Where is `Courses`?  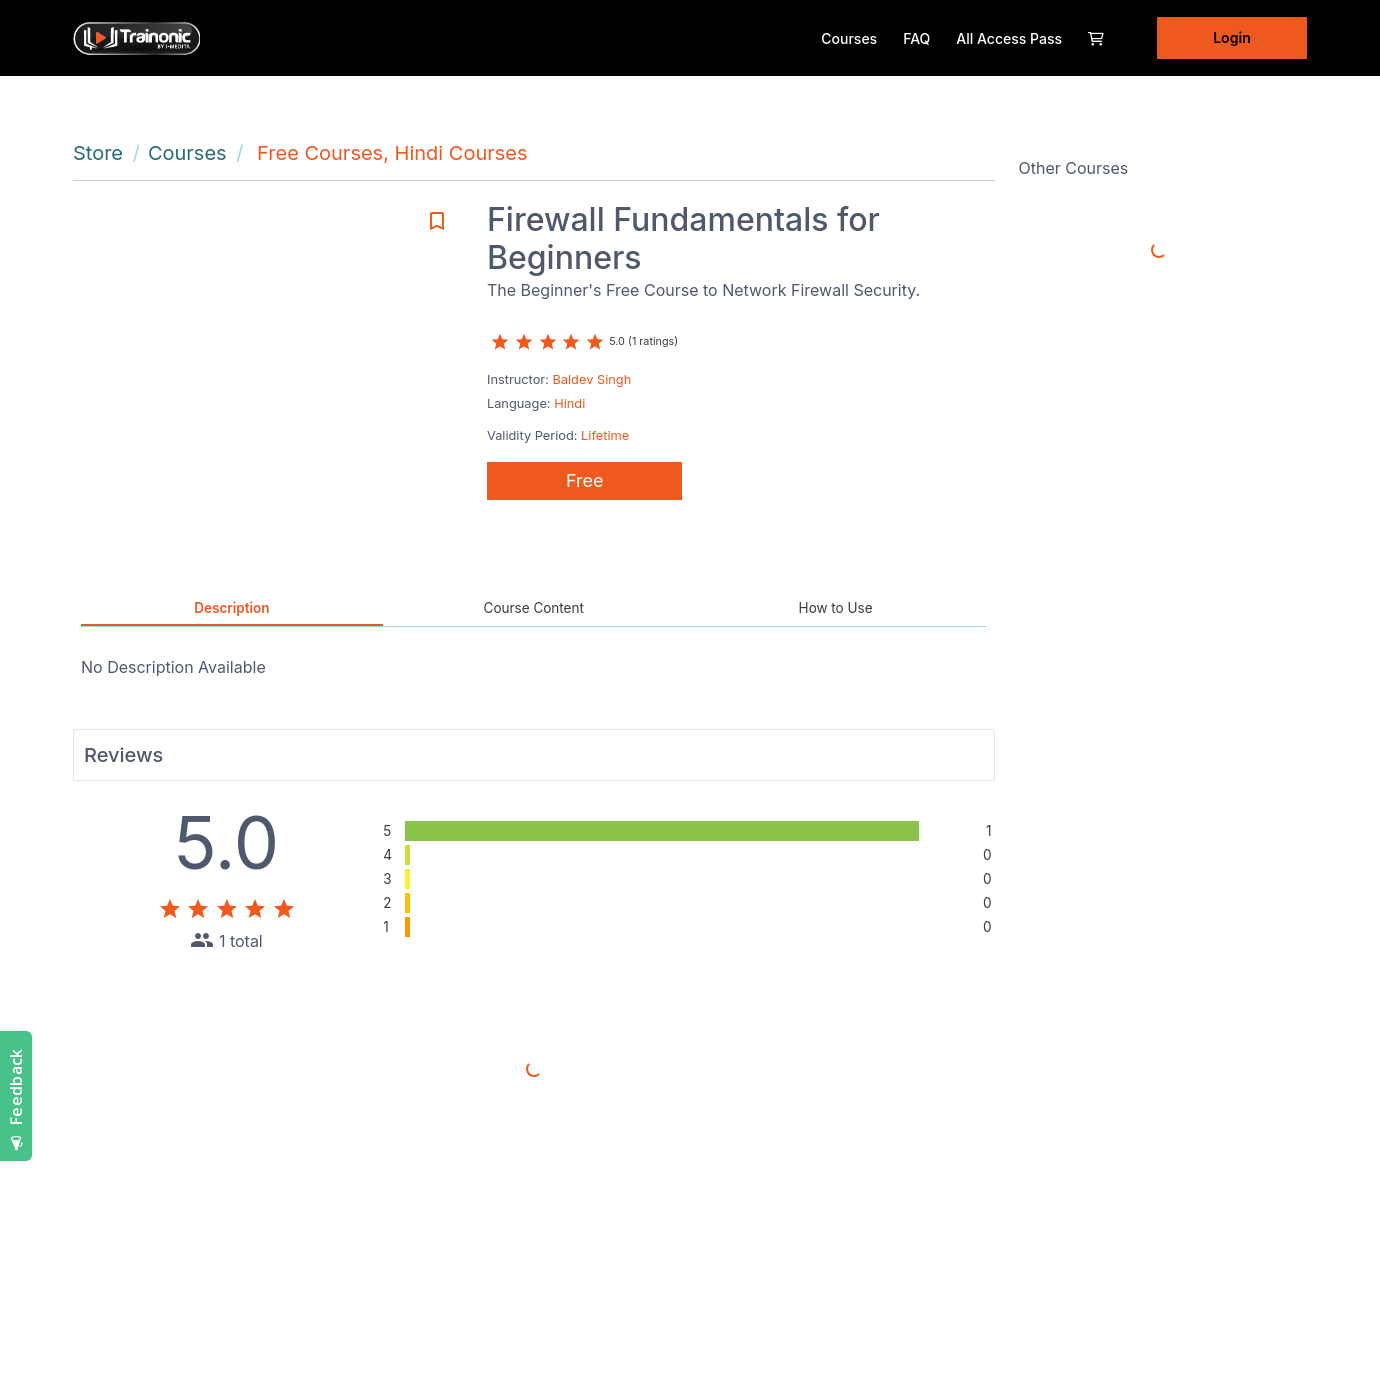 Courses is located at coordinates (849, 38).